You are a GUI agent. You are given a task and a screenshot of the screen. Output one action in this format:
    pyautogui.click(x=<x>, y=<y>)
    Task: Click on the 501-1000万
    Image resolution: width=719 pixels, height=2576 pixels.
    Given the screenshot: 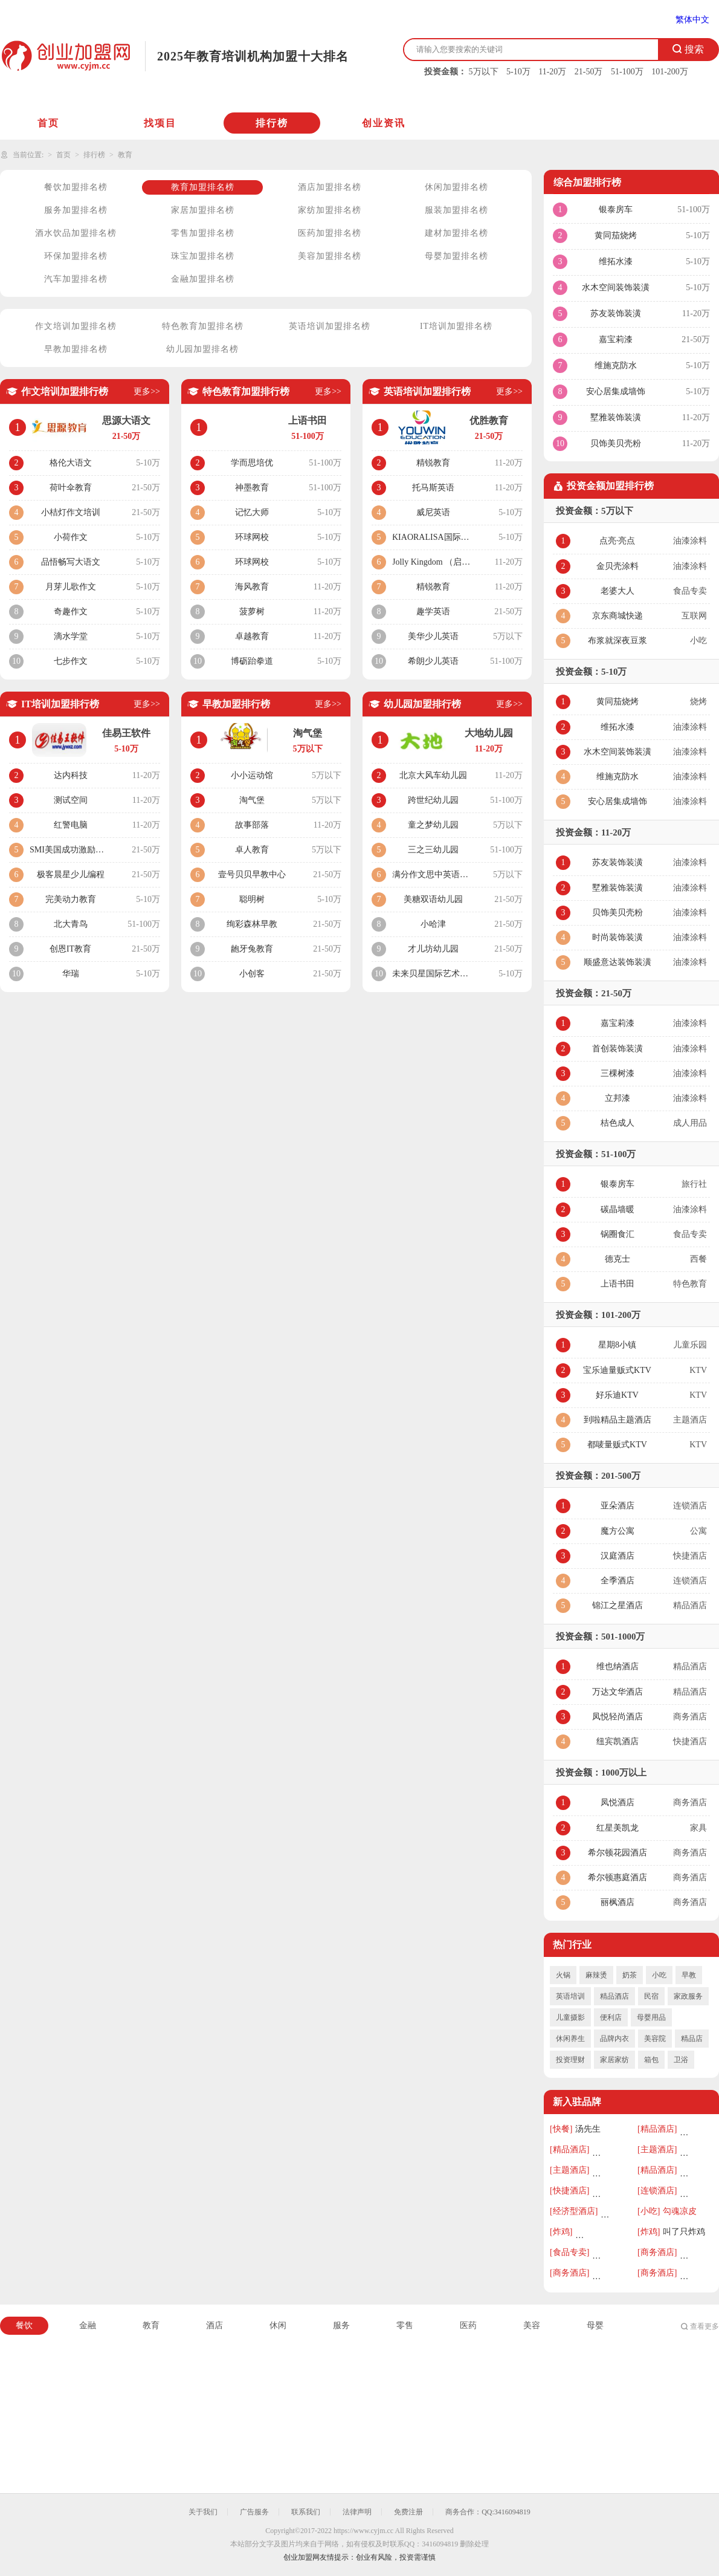 What is the action you would take?
    pyautogui.click(x=623, y=1636)
    